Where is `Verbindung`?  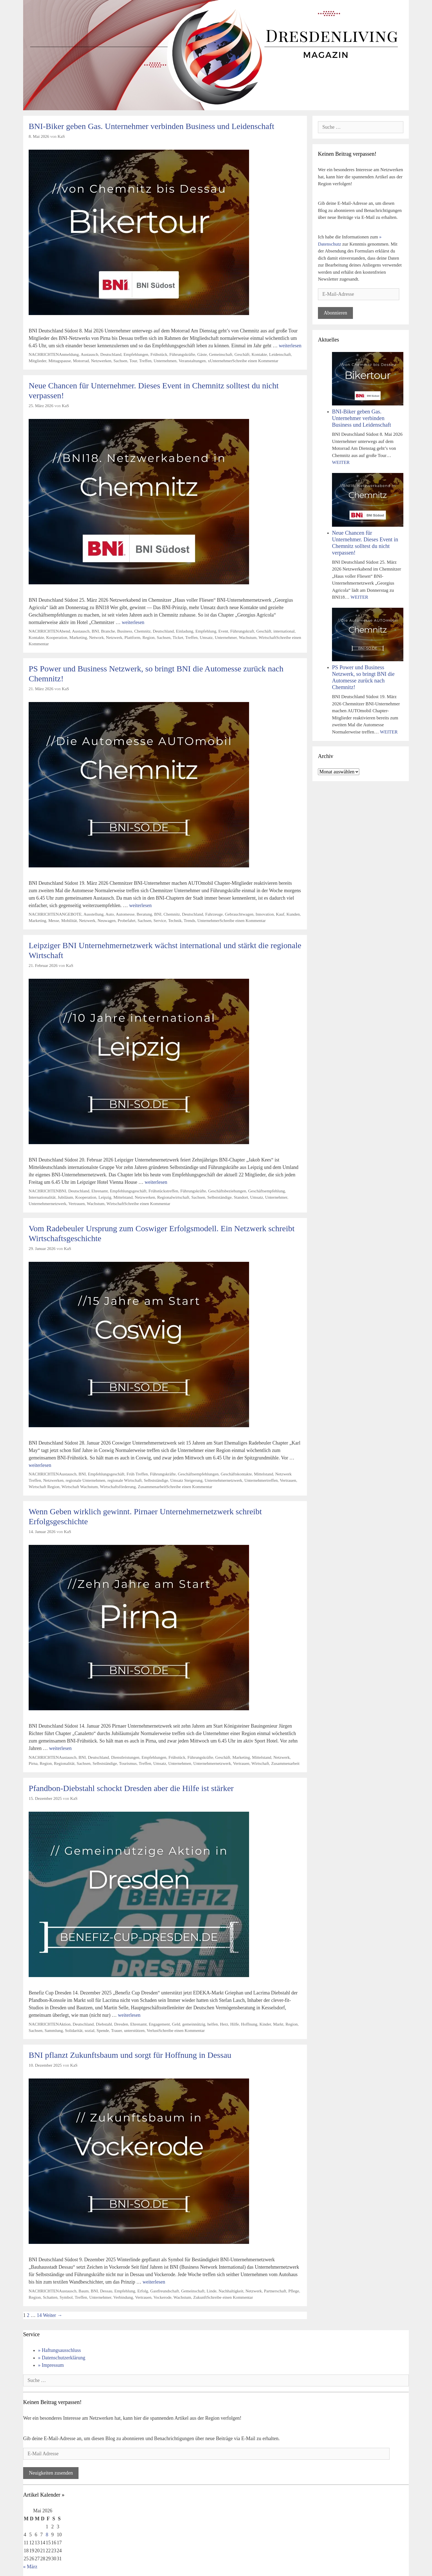
Verbindung is located at coordinates (123, 2297).